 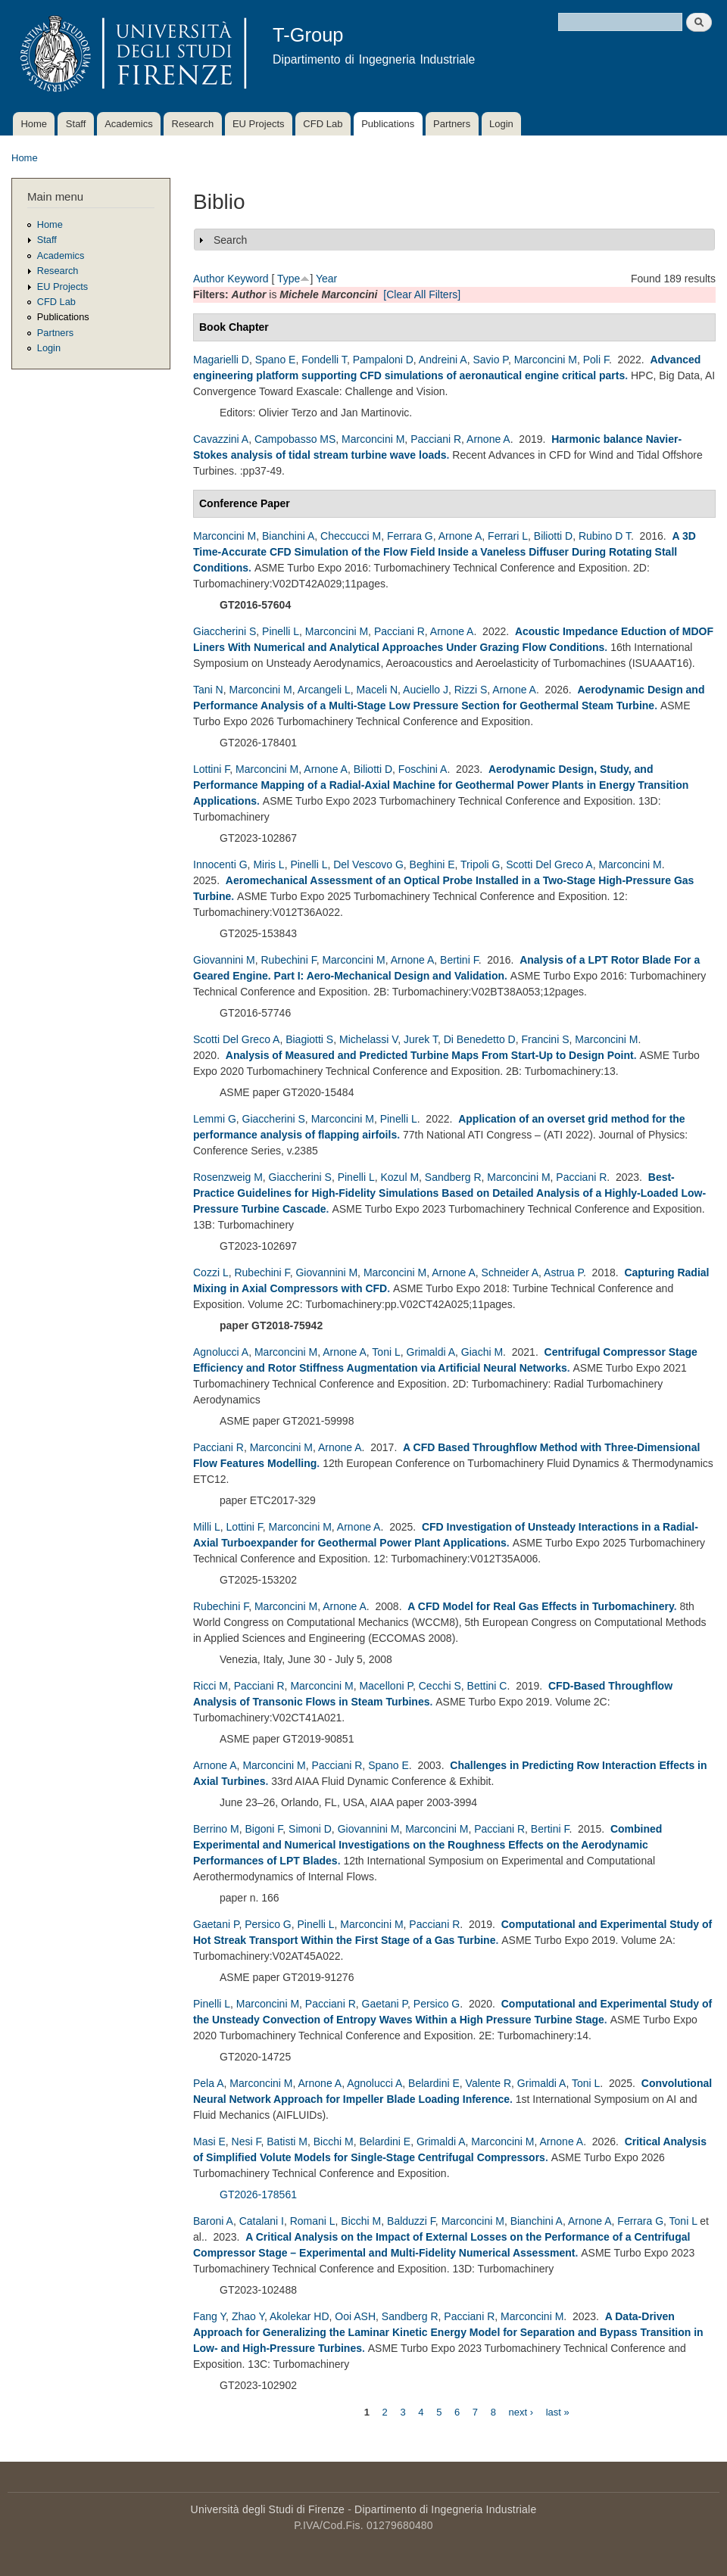 I want to click on Year, so click(x=326, y=279).